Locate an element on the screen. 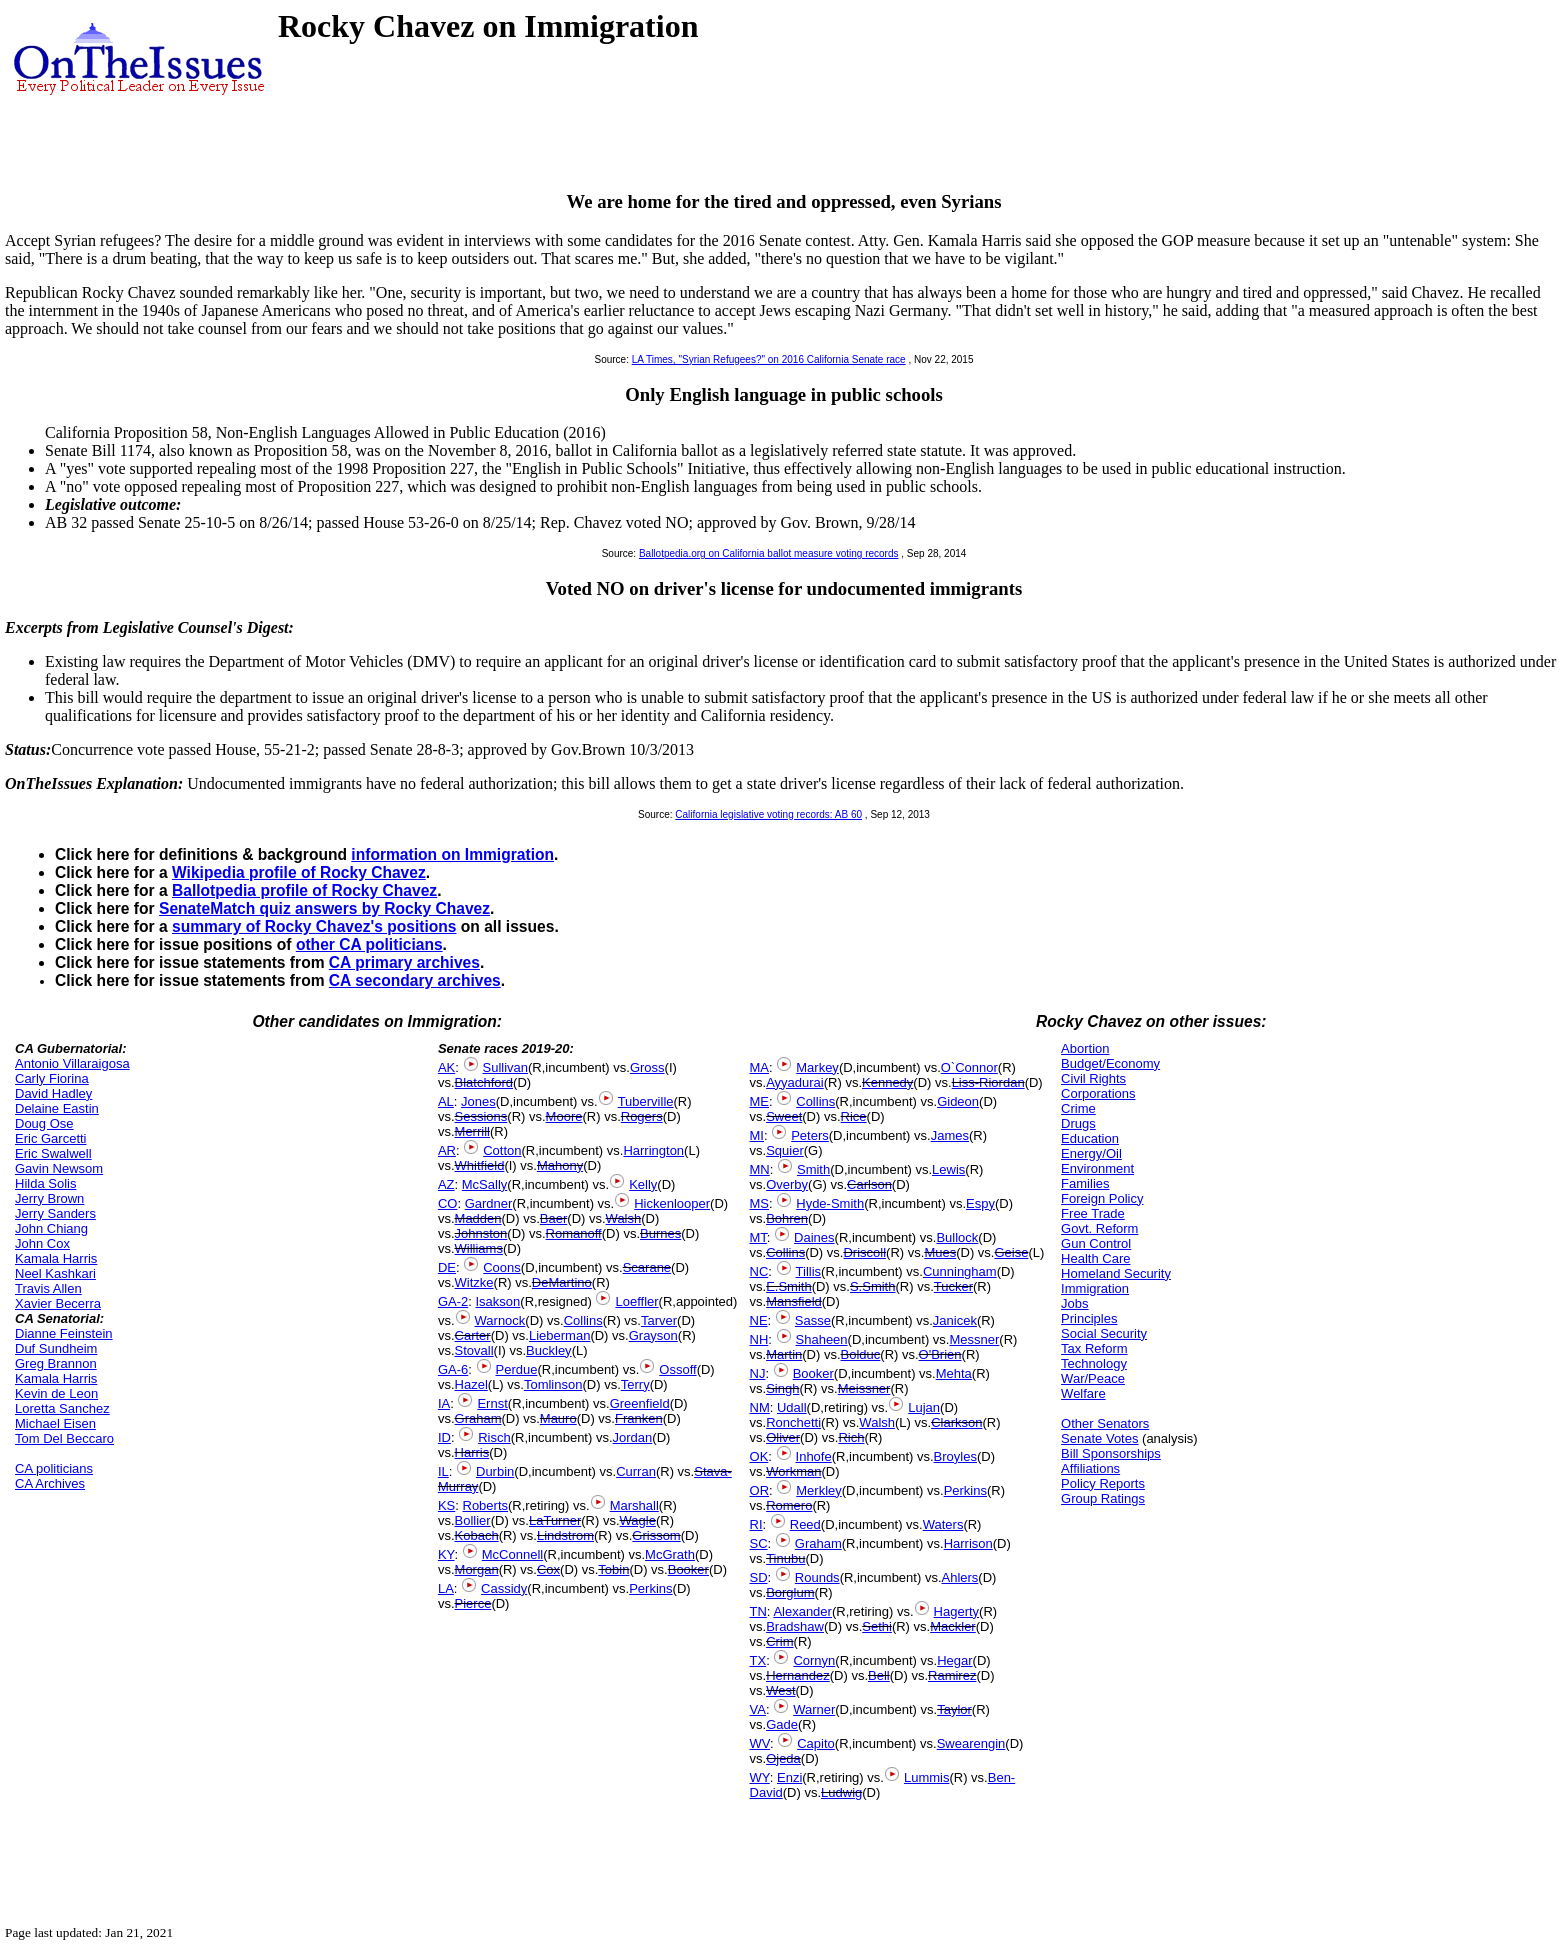  OK is located at coordinates (759, 1456).